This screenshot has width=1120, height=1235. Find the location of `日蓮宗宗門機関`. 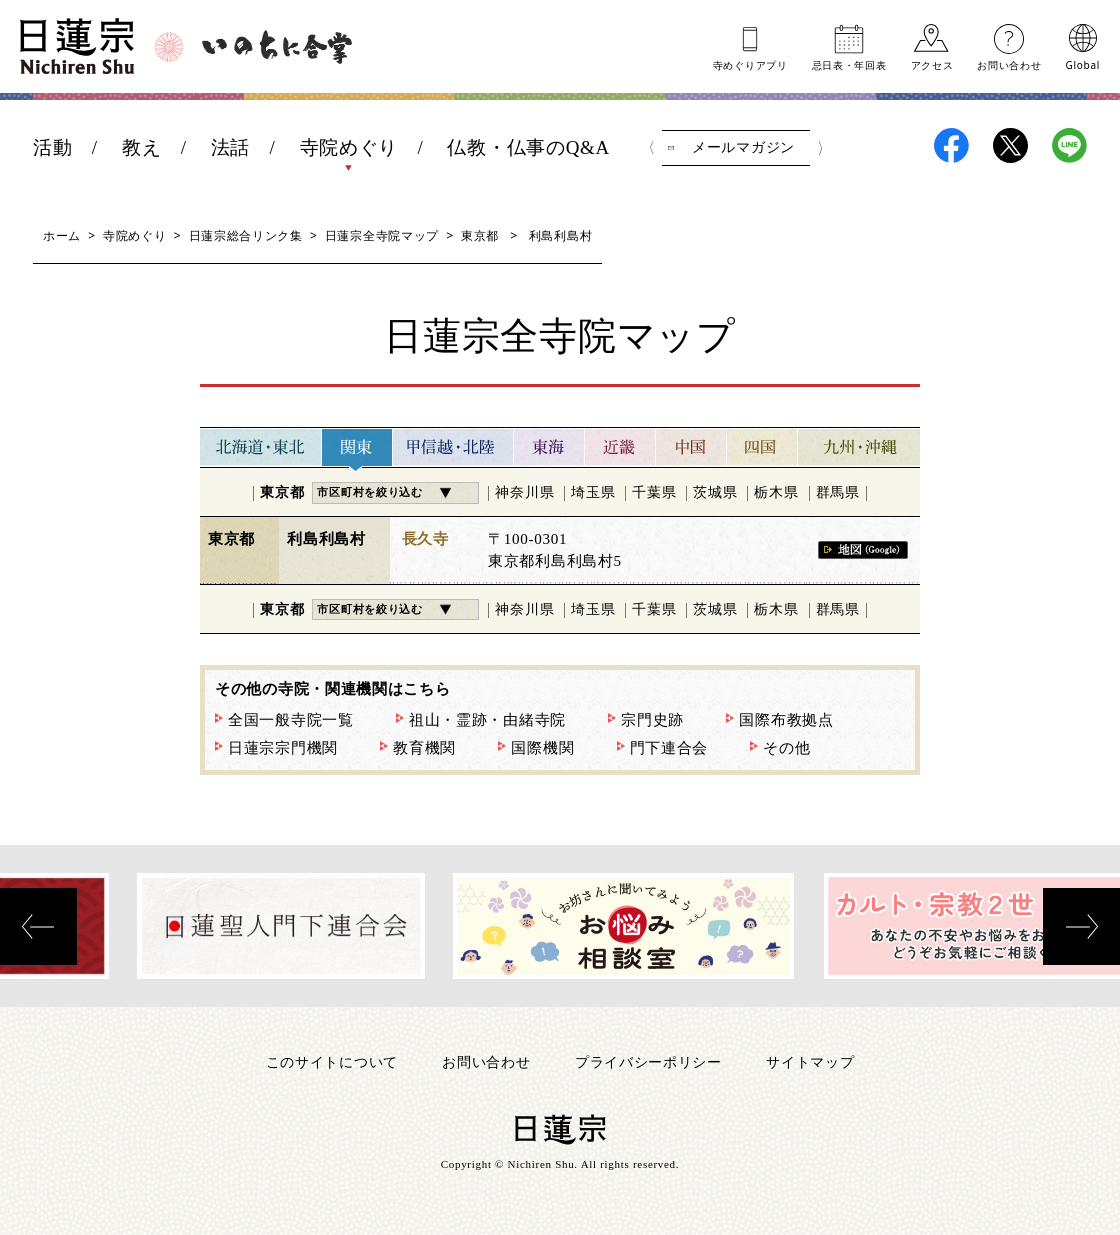

日蓮宗宗門機関 is located at coordinates (283, 748).